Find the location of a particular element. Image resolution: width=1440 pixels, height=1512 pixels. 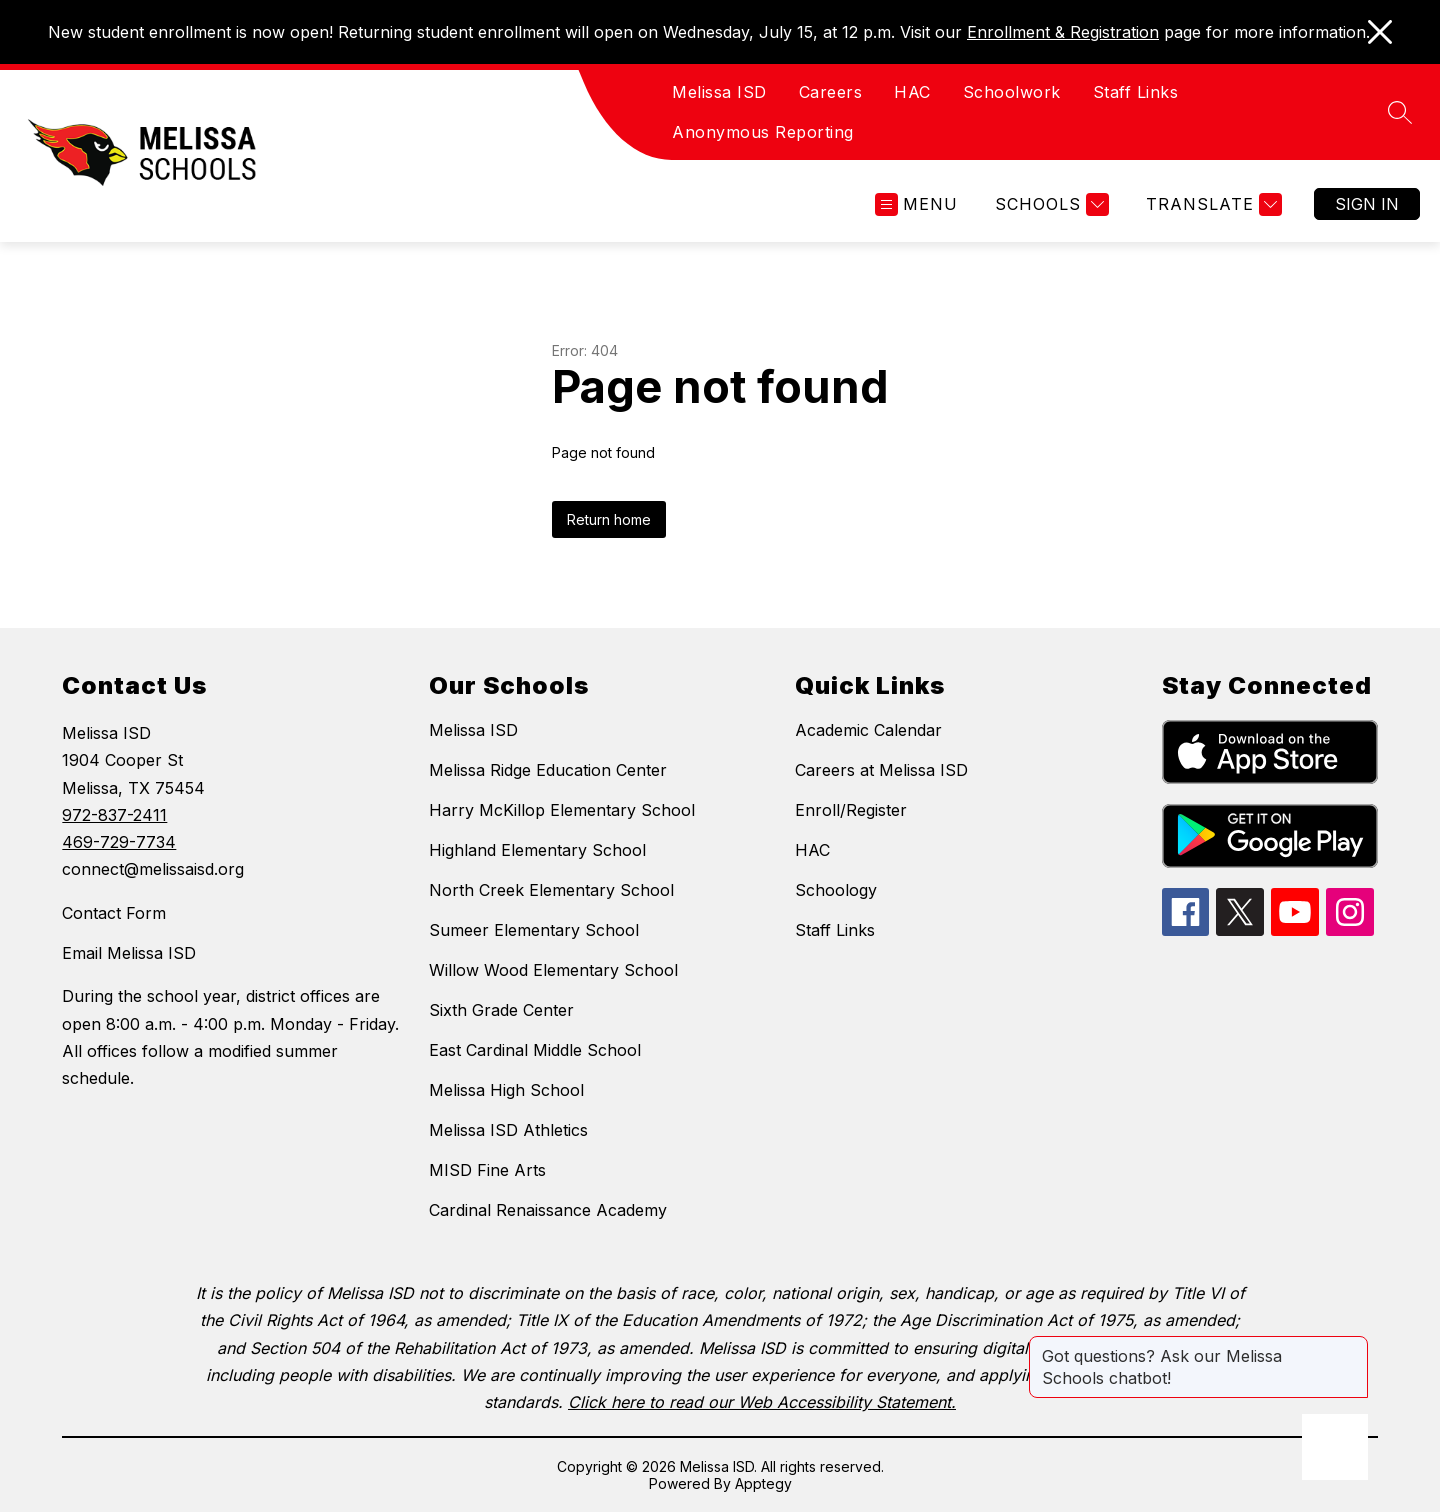

[Translate Site] is located at coordinates (1211, 204).